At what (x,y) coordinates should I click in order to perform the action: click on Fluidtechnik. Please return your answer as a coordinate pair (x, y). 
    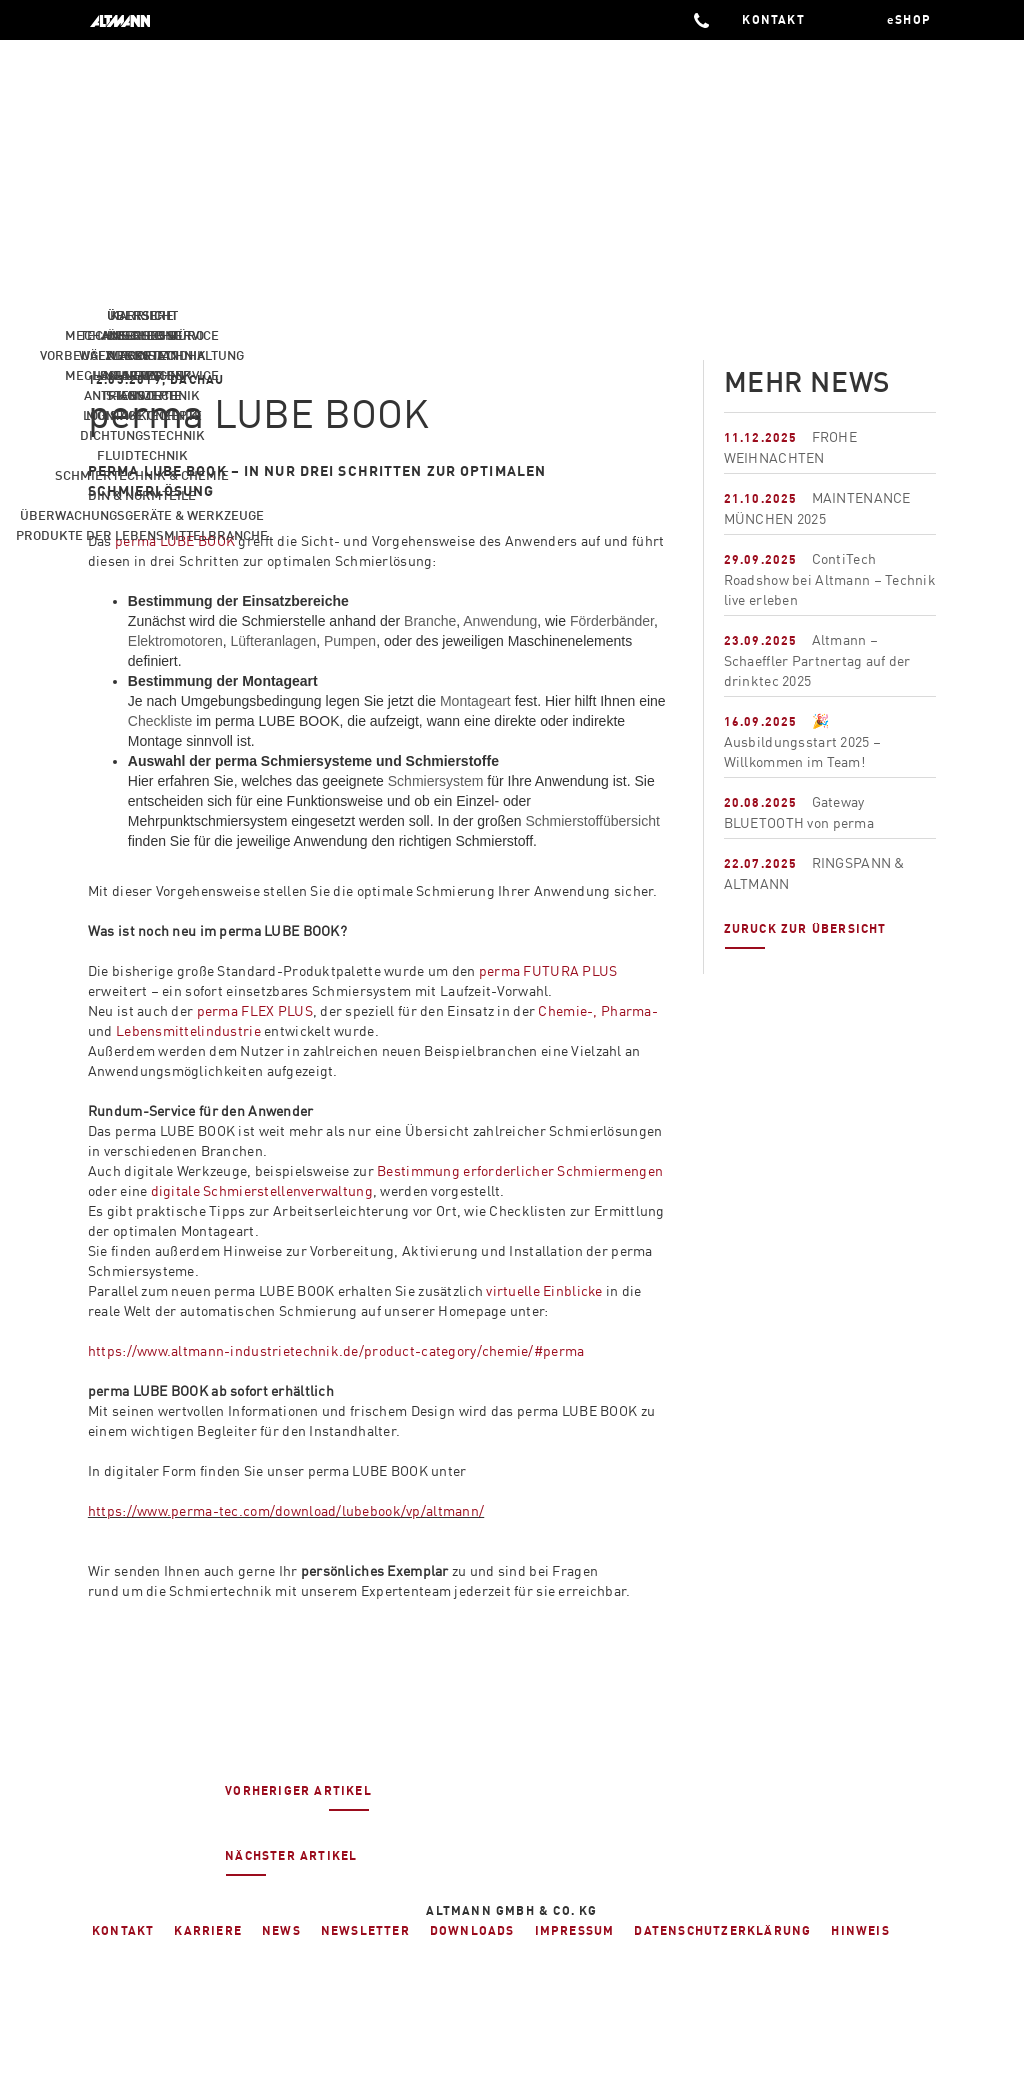
    Looking at the image, I should click on (142, 455).